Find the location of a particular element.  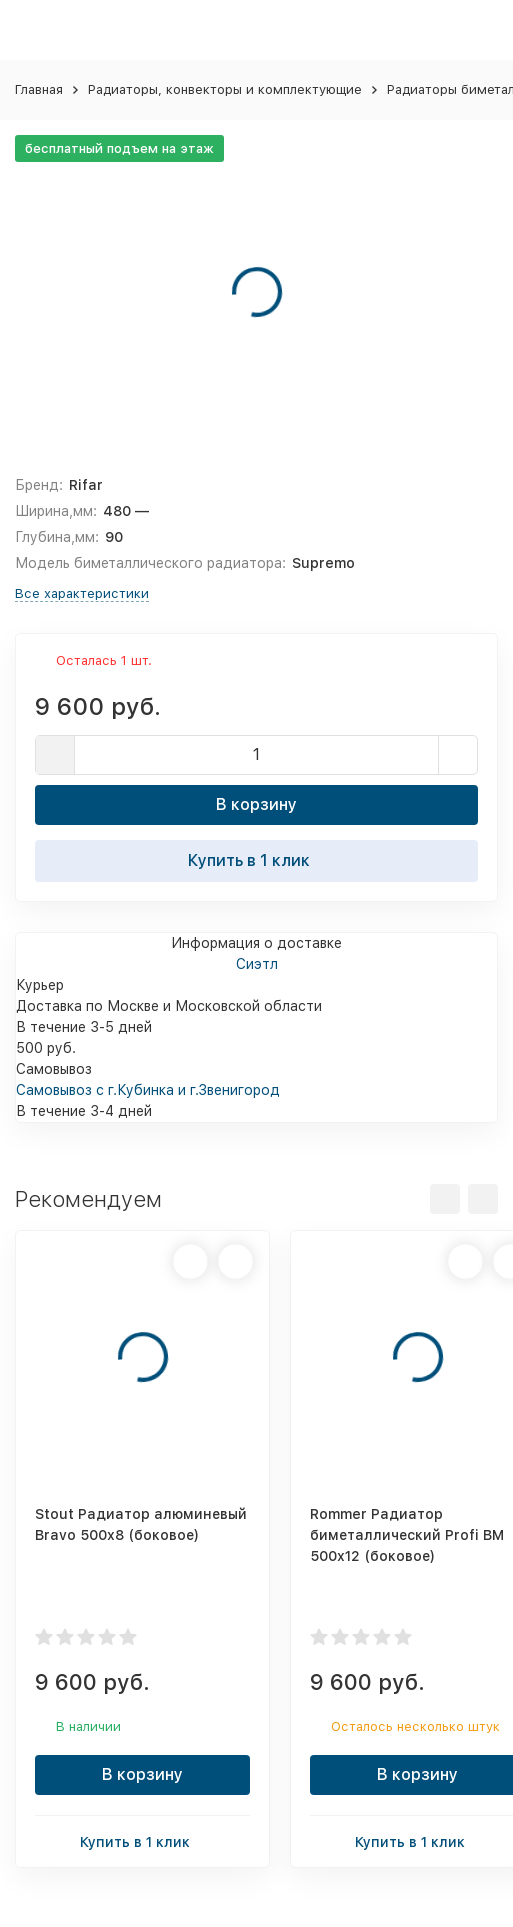

Все характеристики is located at coordinates (82, 593).